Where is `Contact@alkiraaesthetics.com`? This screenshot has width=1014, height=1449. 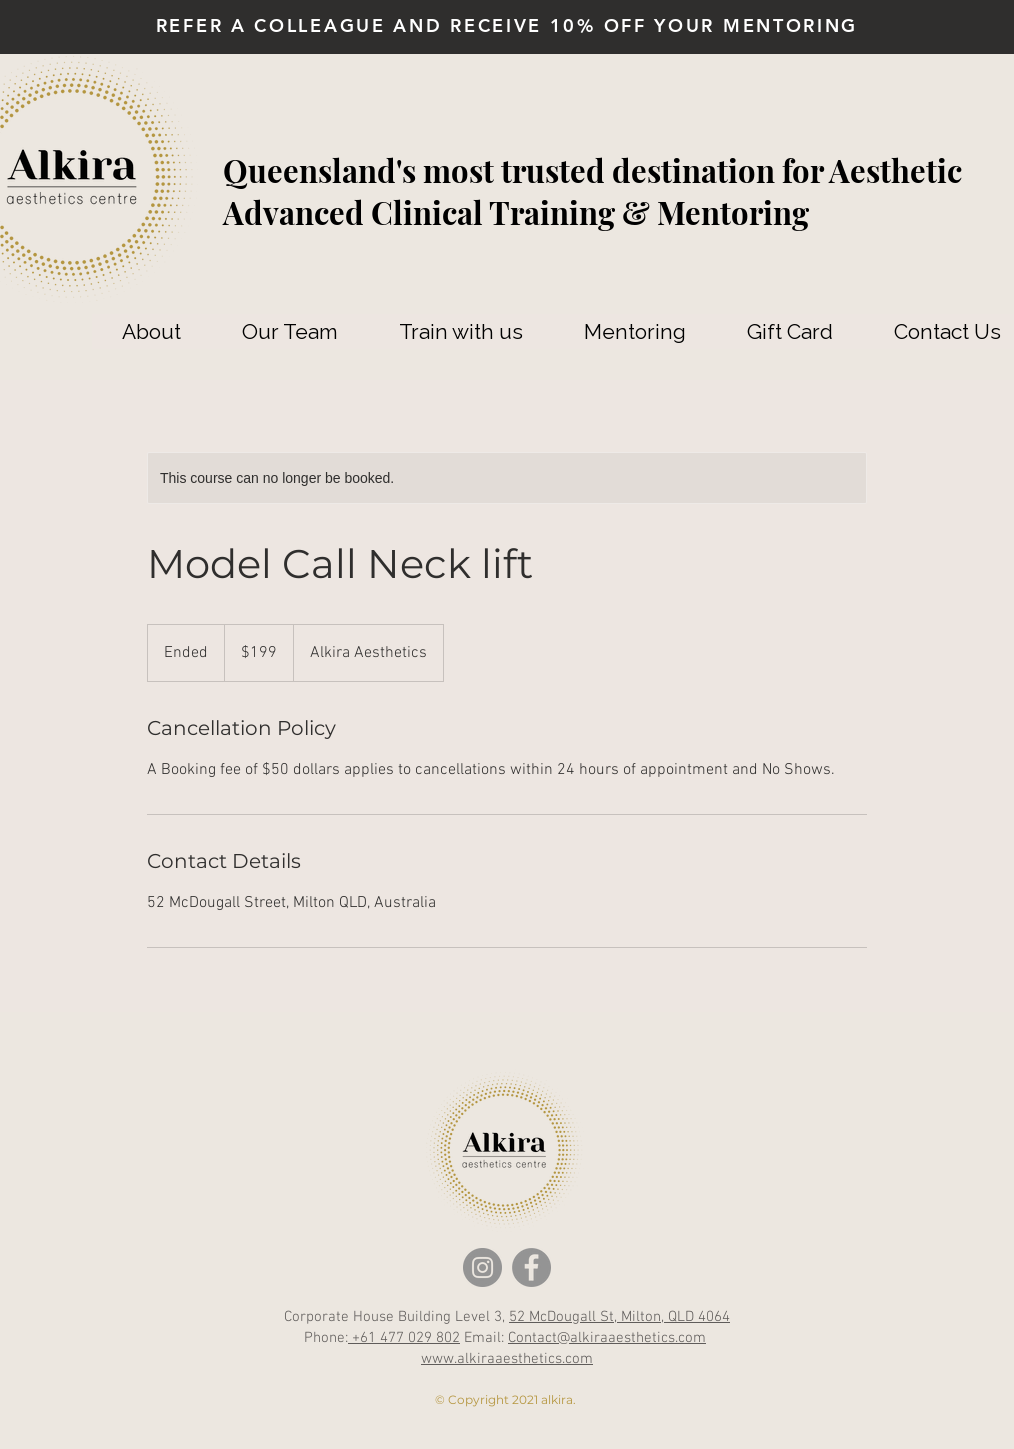 Contact@alkiraaesthetics.com is located at coordinates (607, 1338).